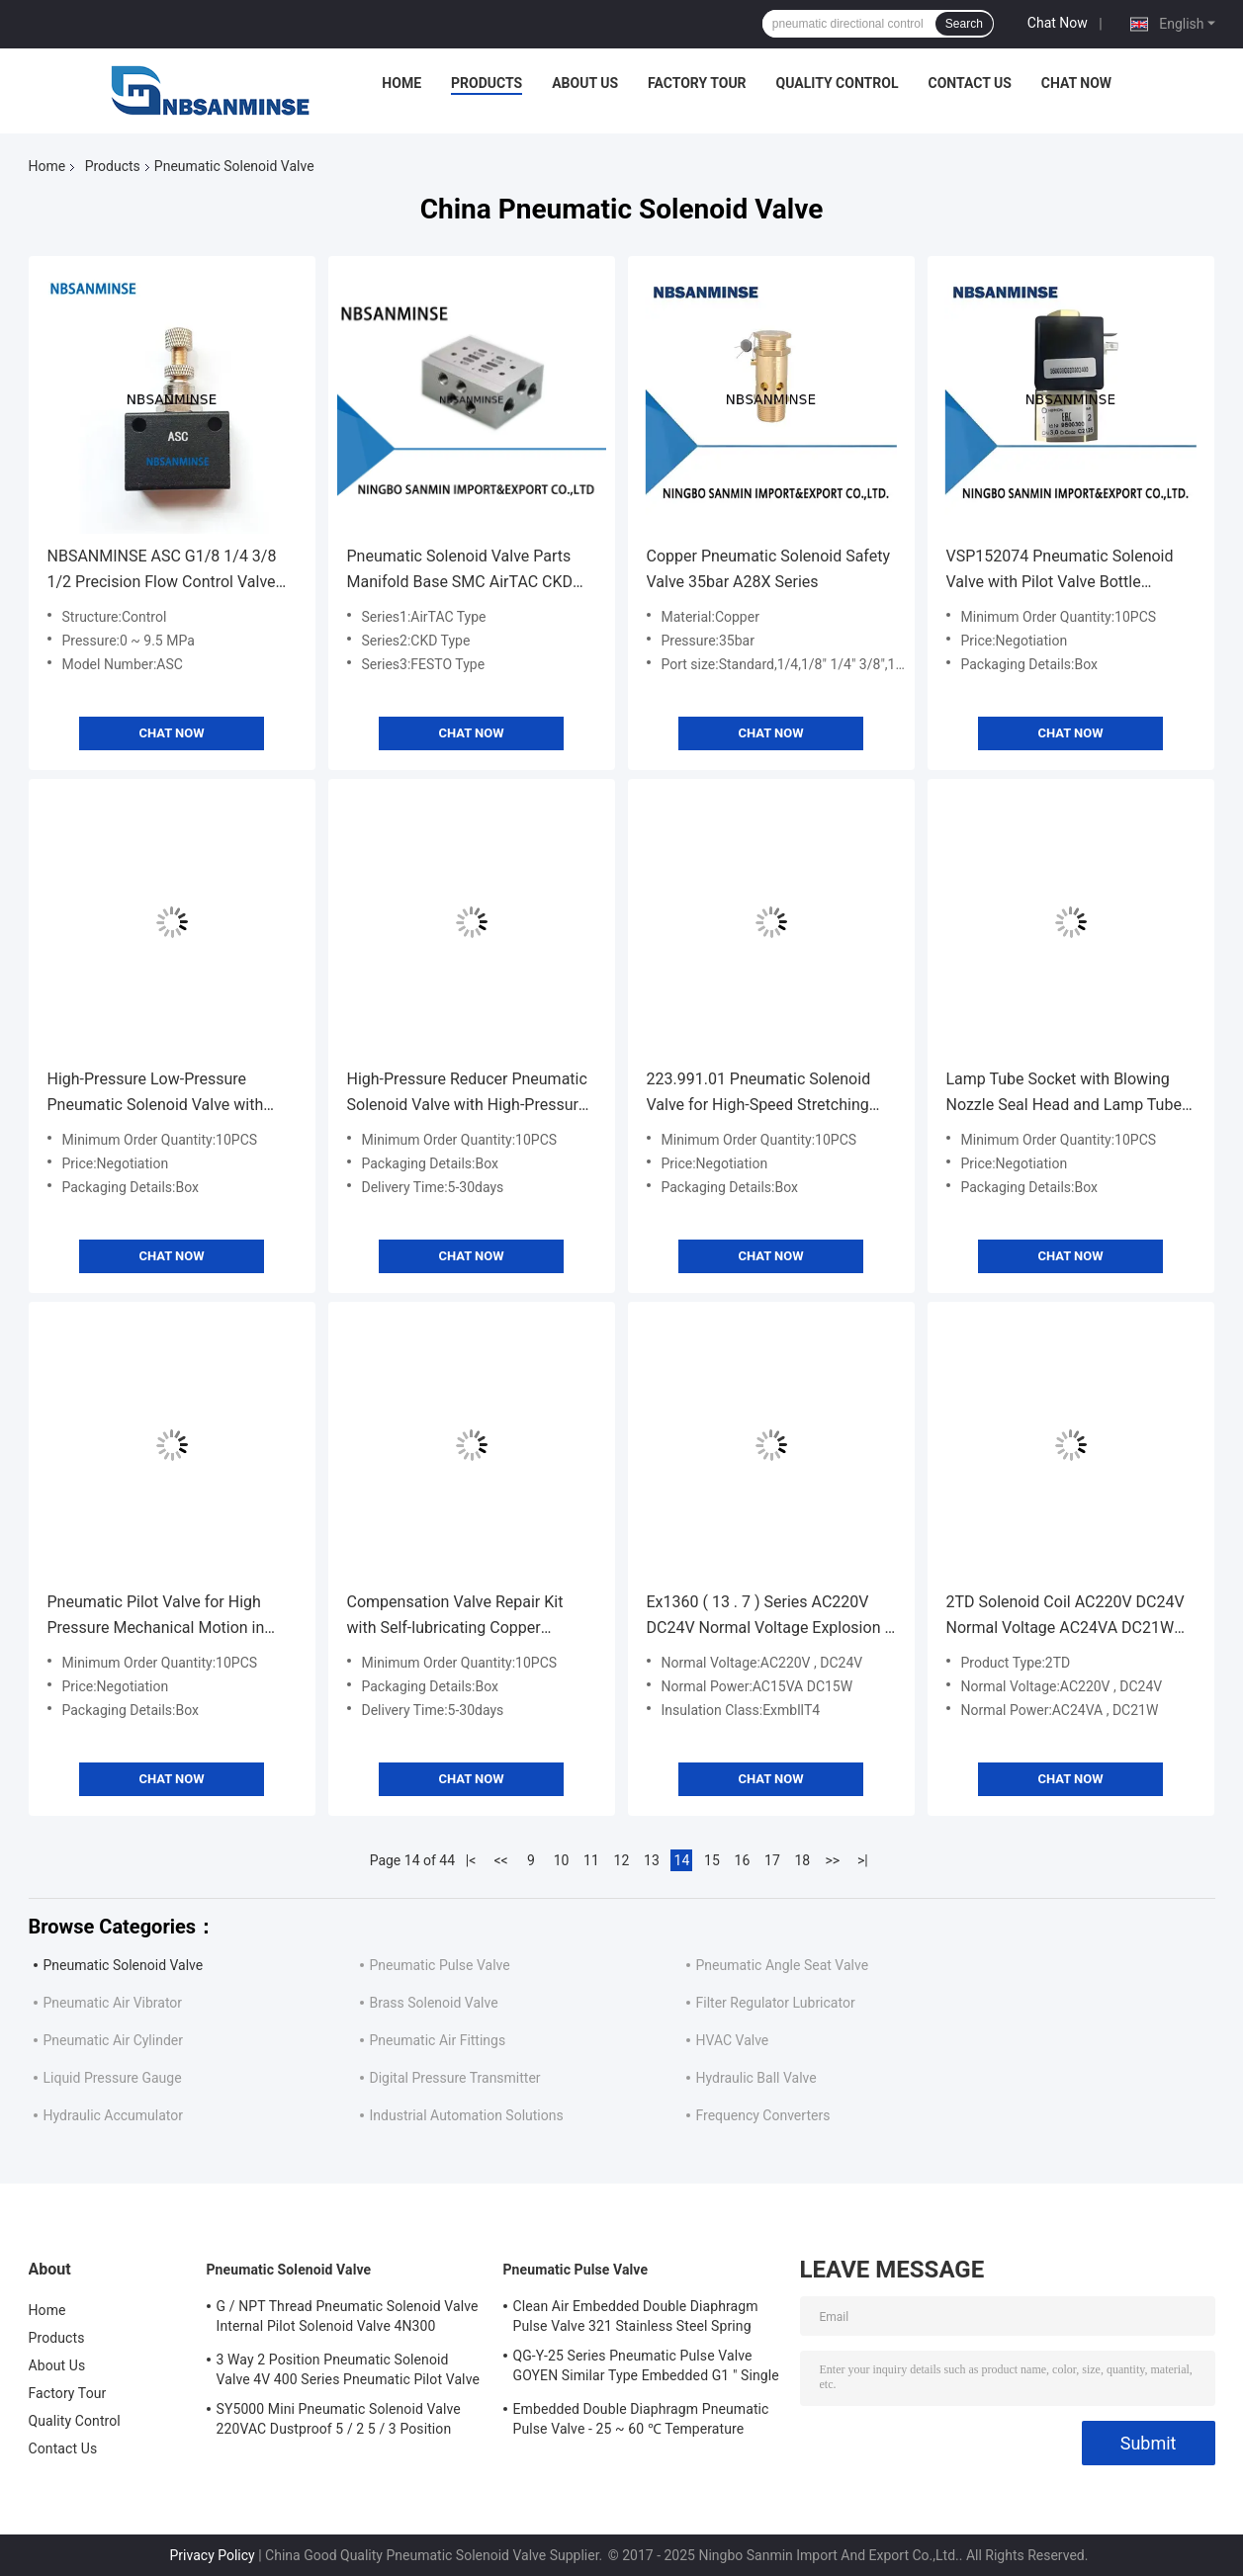 The width and height of the screenshot is (1243, 2576). Describe the element at coordinates (591, 1860) in the screenshot. I see `11` at that location.